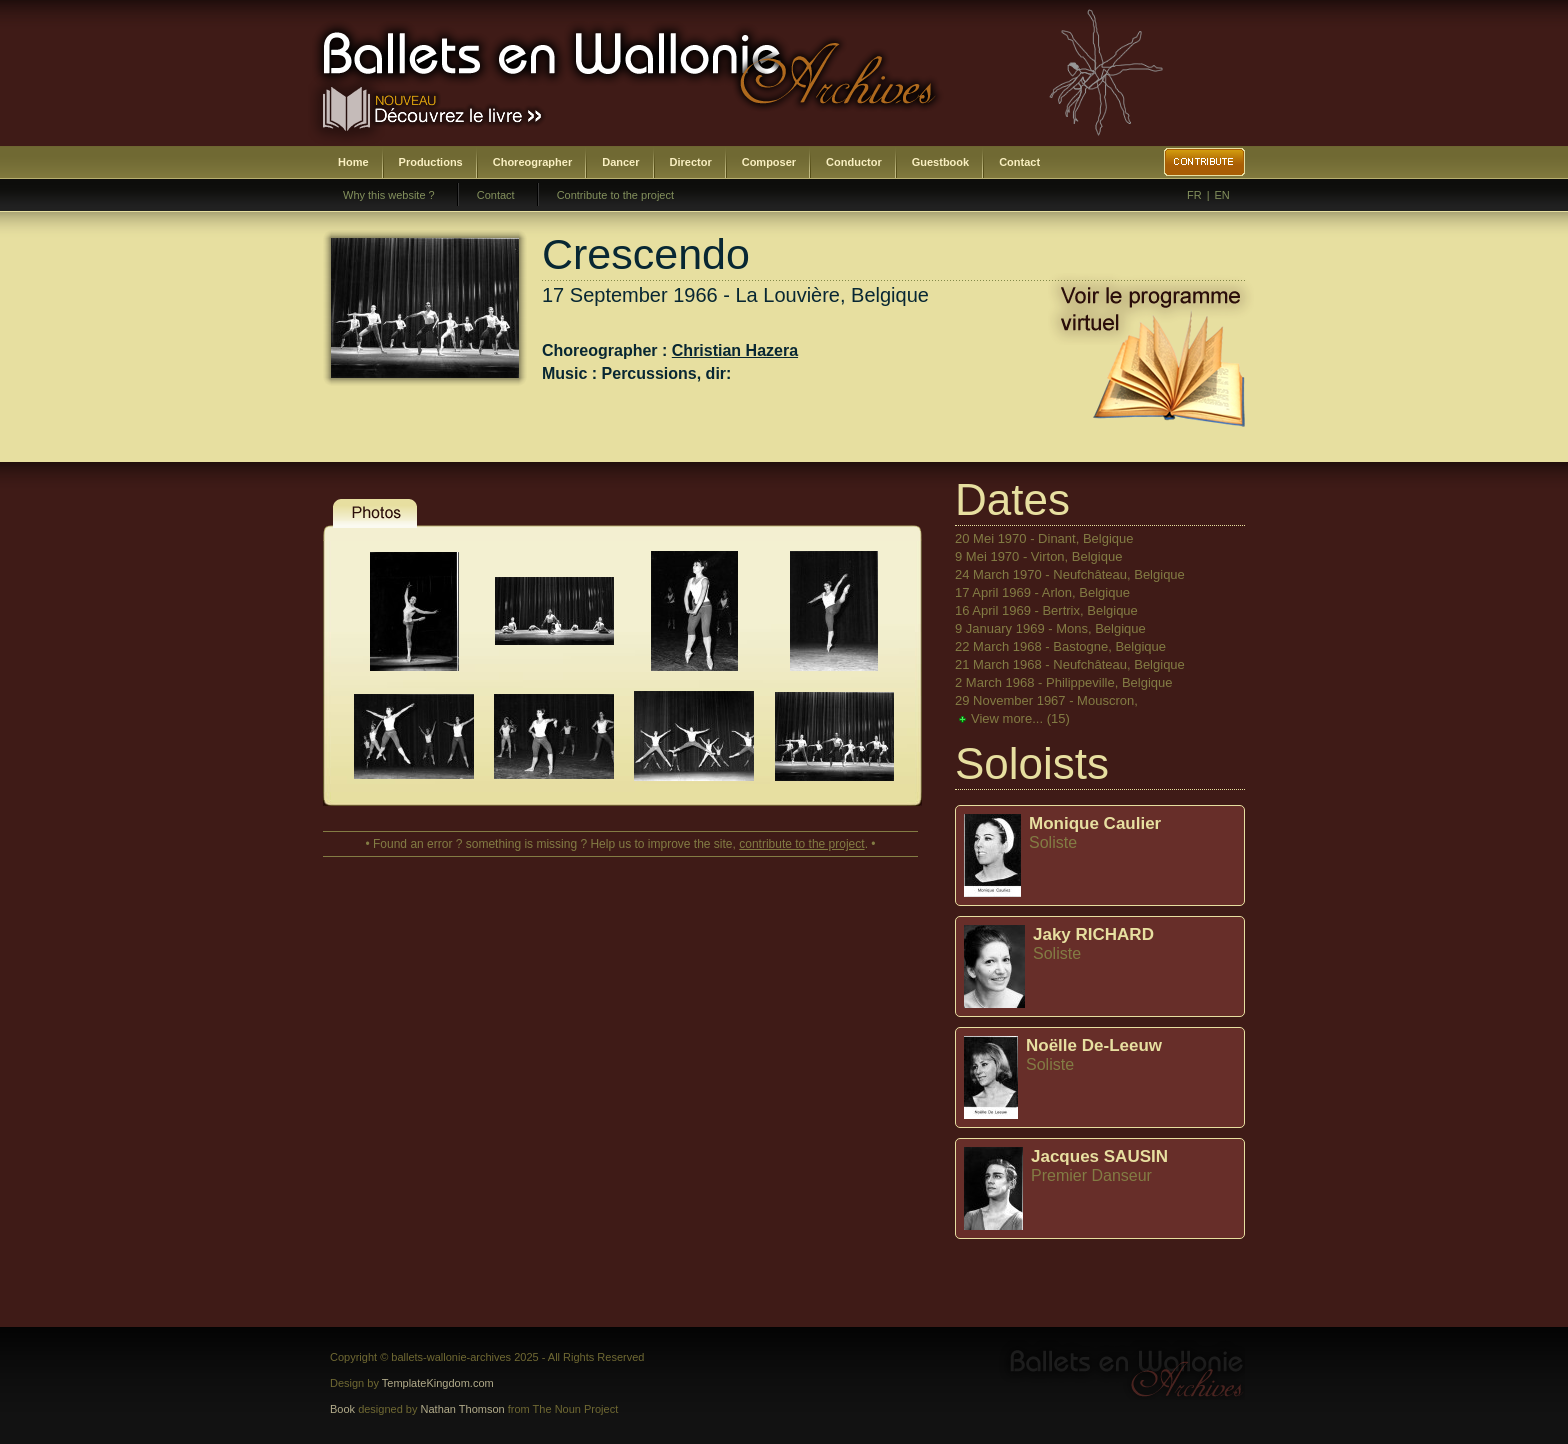 This screenshot has width=1568, height=1444. I want to click on 22 March 1968 - Bastogne, Belgique, so click(1060, 646).